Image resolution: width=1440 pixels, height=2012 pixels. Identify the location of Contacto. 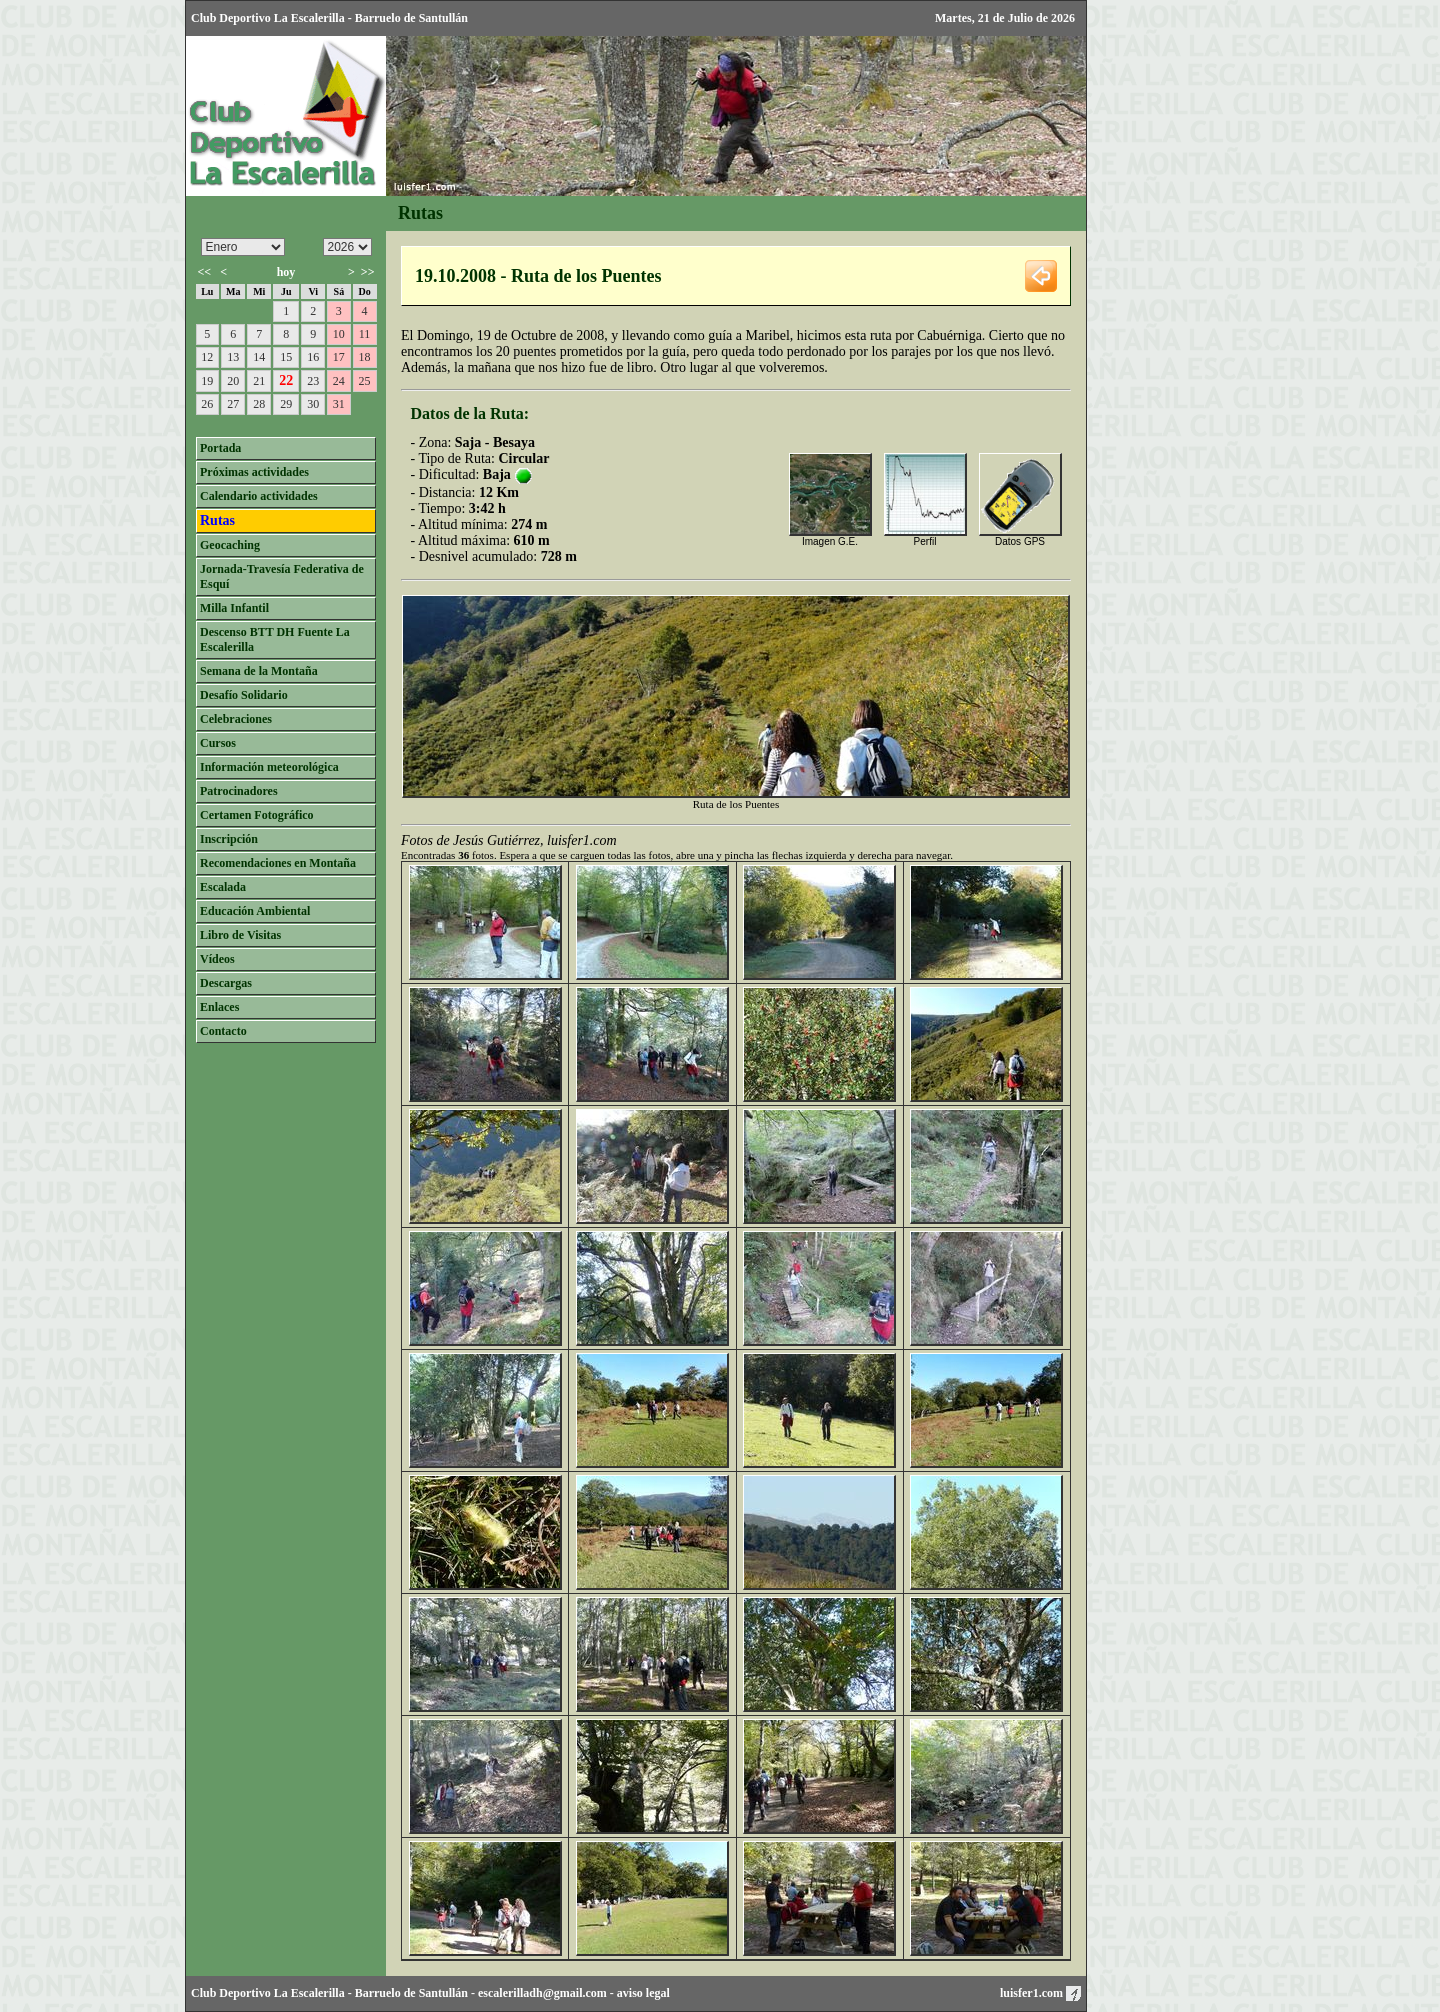
(223, 1031).